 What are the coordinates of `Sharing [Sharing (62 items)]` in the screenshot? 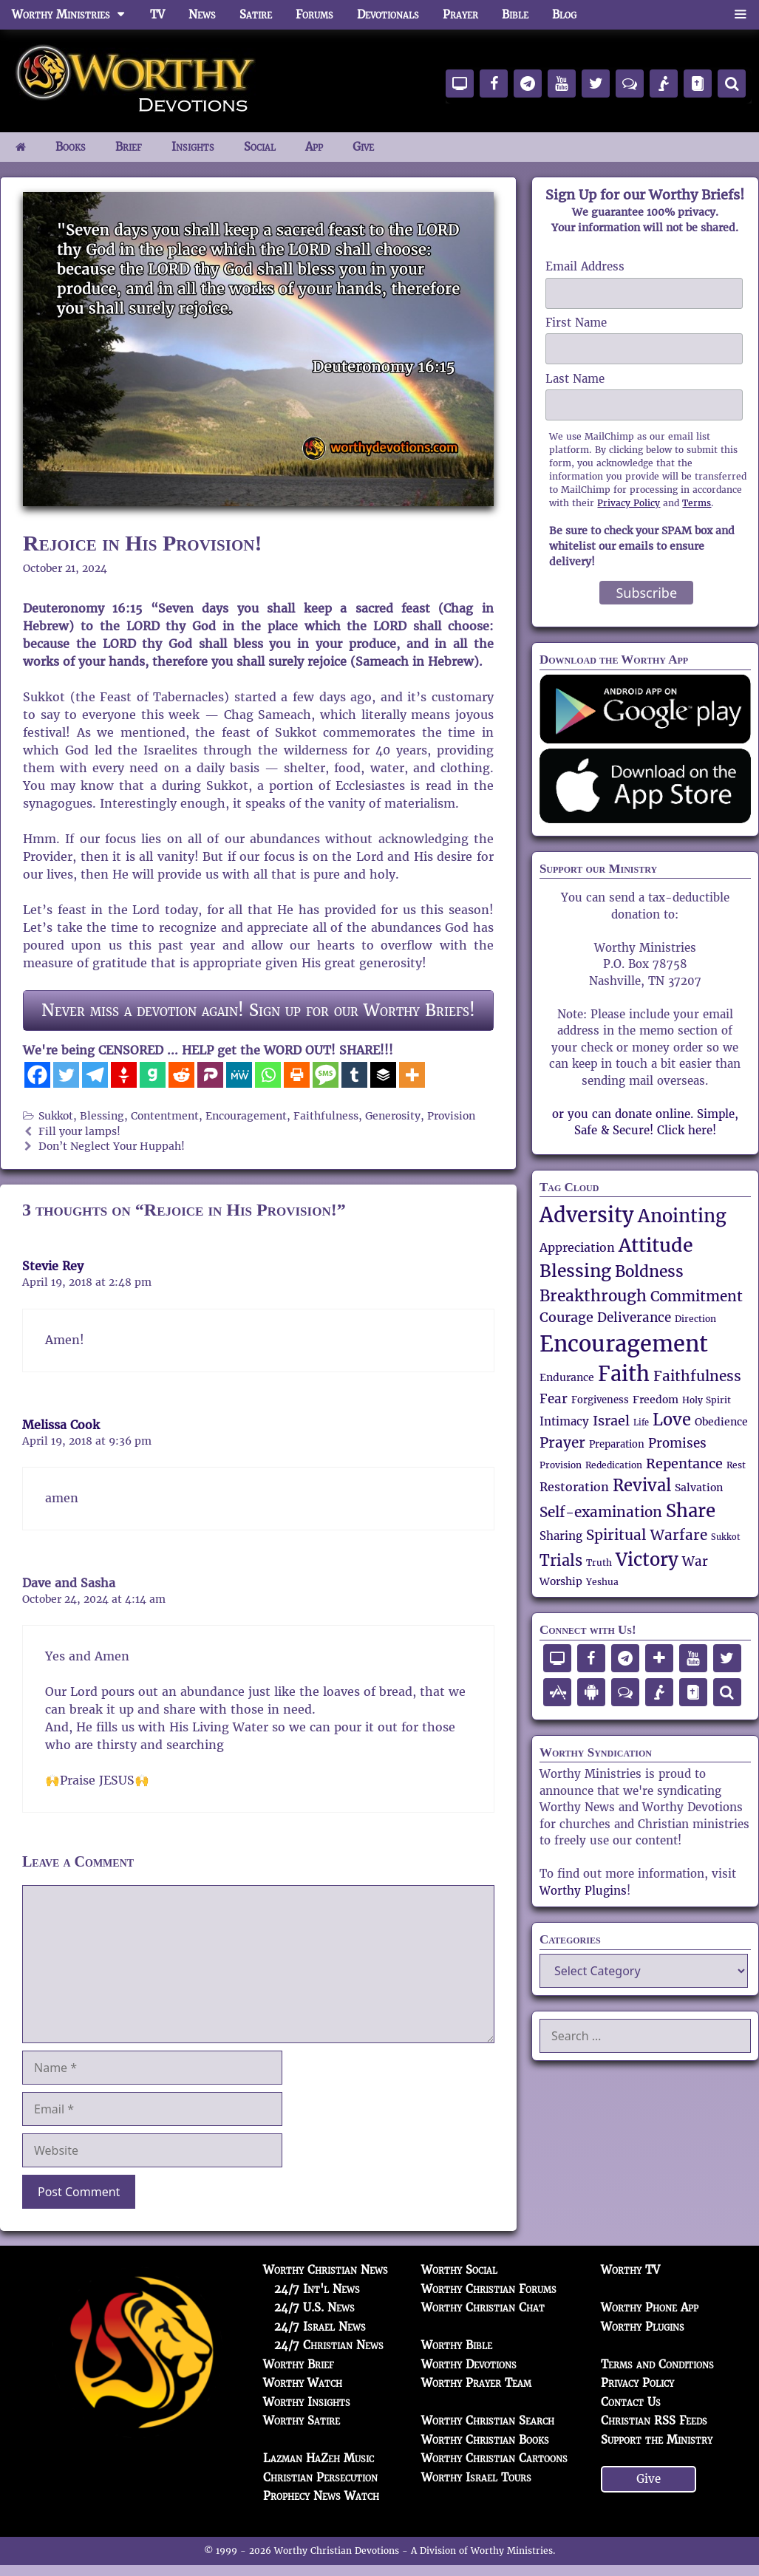 It's located at (561, 1536).